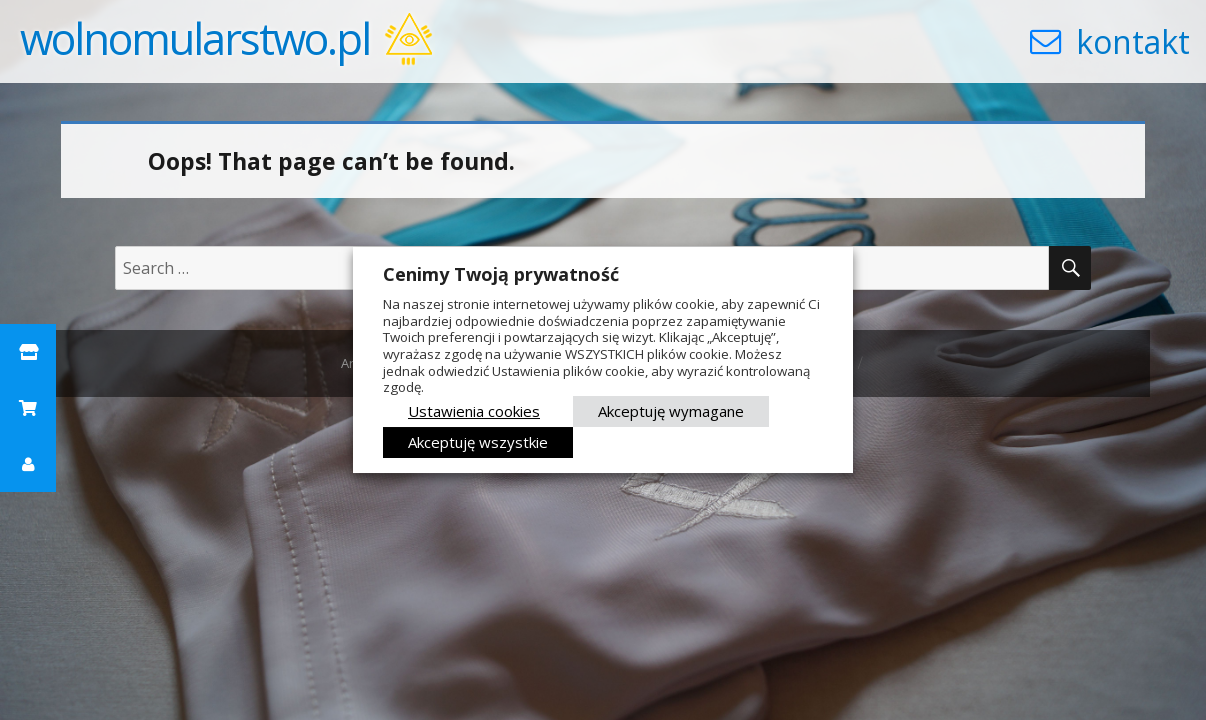  I want to click on Akceptuję wszystkie [button], so click(478, 442).